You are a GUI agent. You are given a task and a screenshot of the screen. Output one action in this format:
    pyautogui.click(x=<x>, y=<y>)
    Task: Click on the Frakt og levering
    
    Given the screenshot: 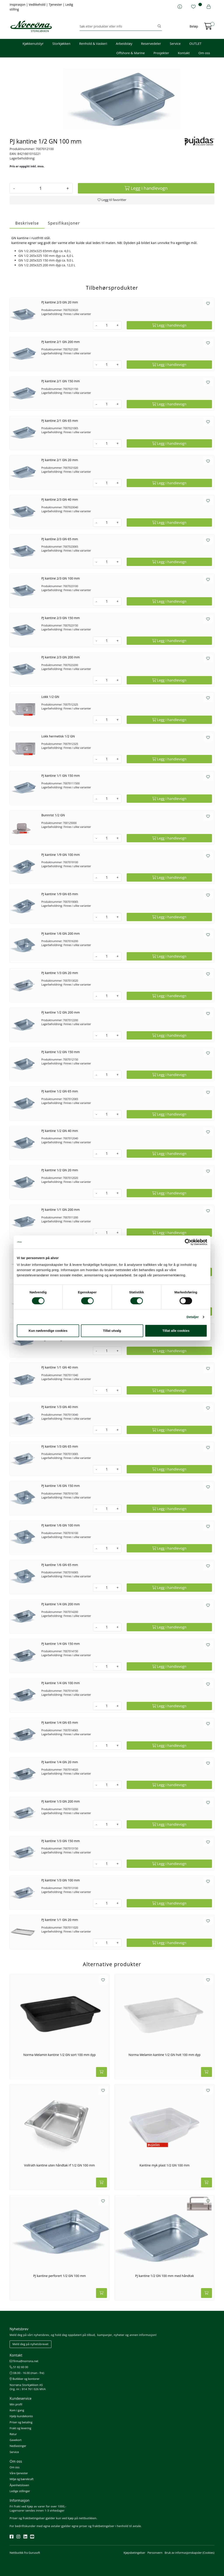 What is the action you would take?
    pyautogui.click(x=20, y=2428)
    